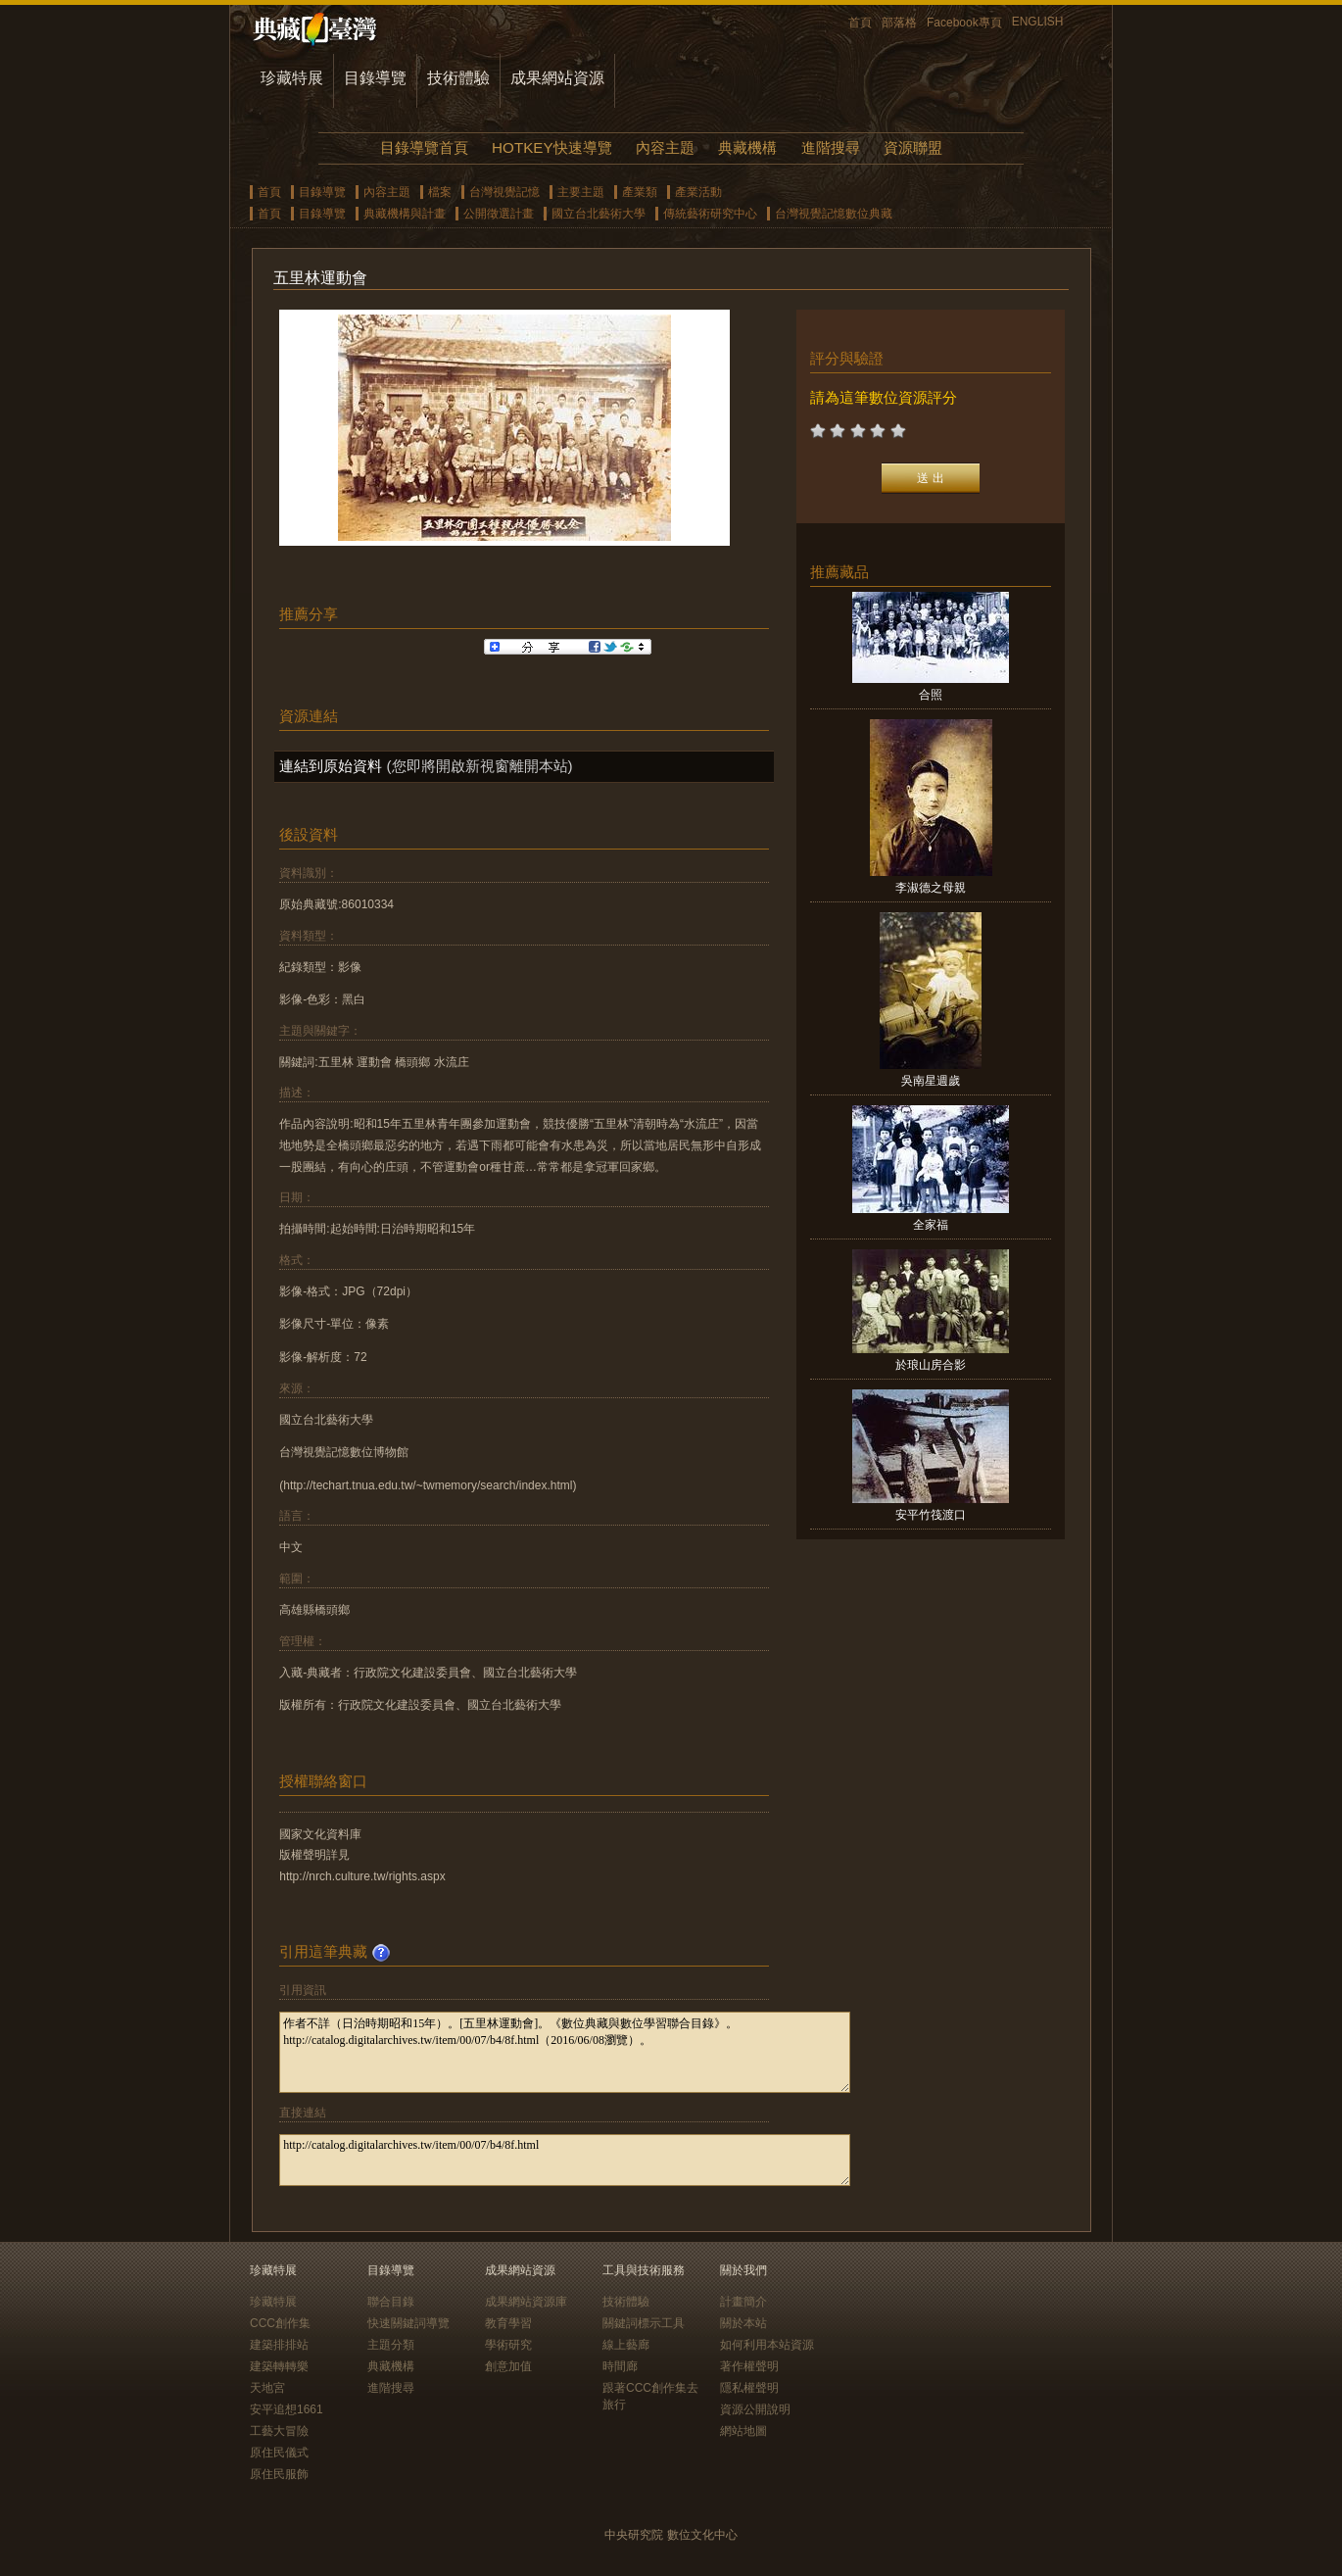 This screenshot has width=1342, height=2576. I want to click on 傳統藝術研究中心, so click(710, 213).